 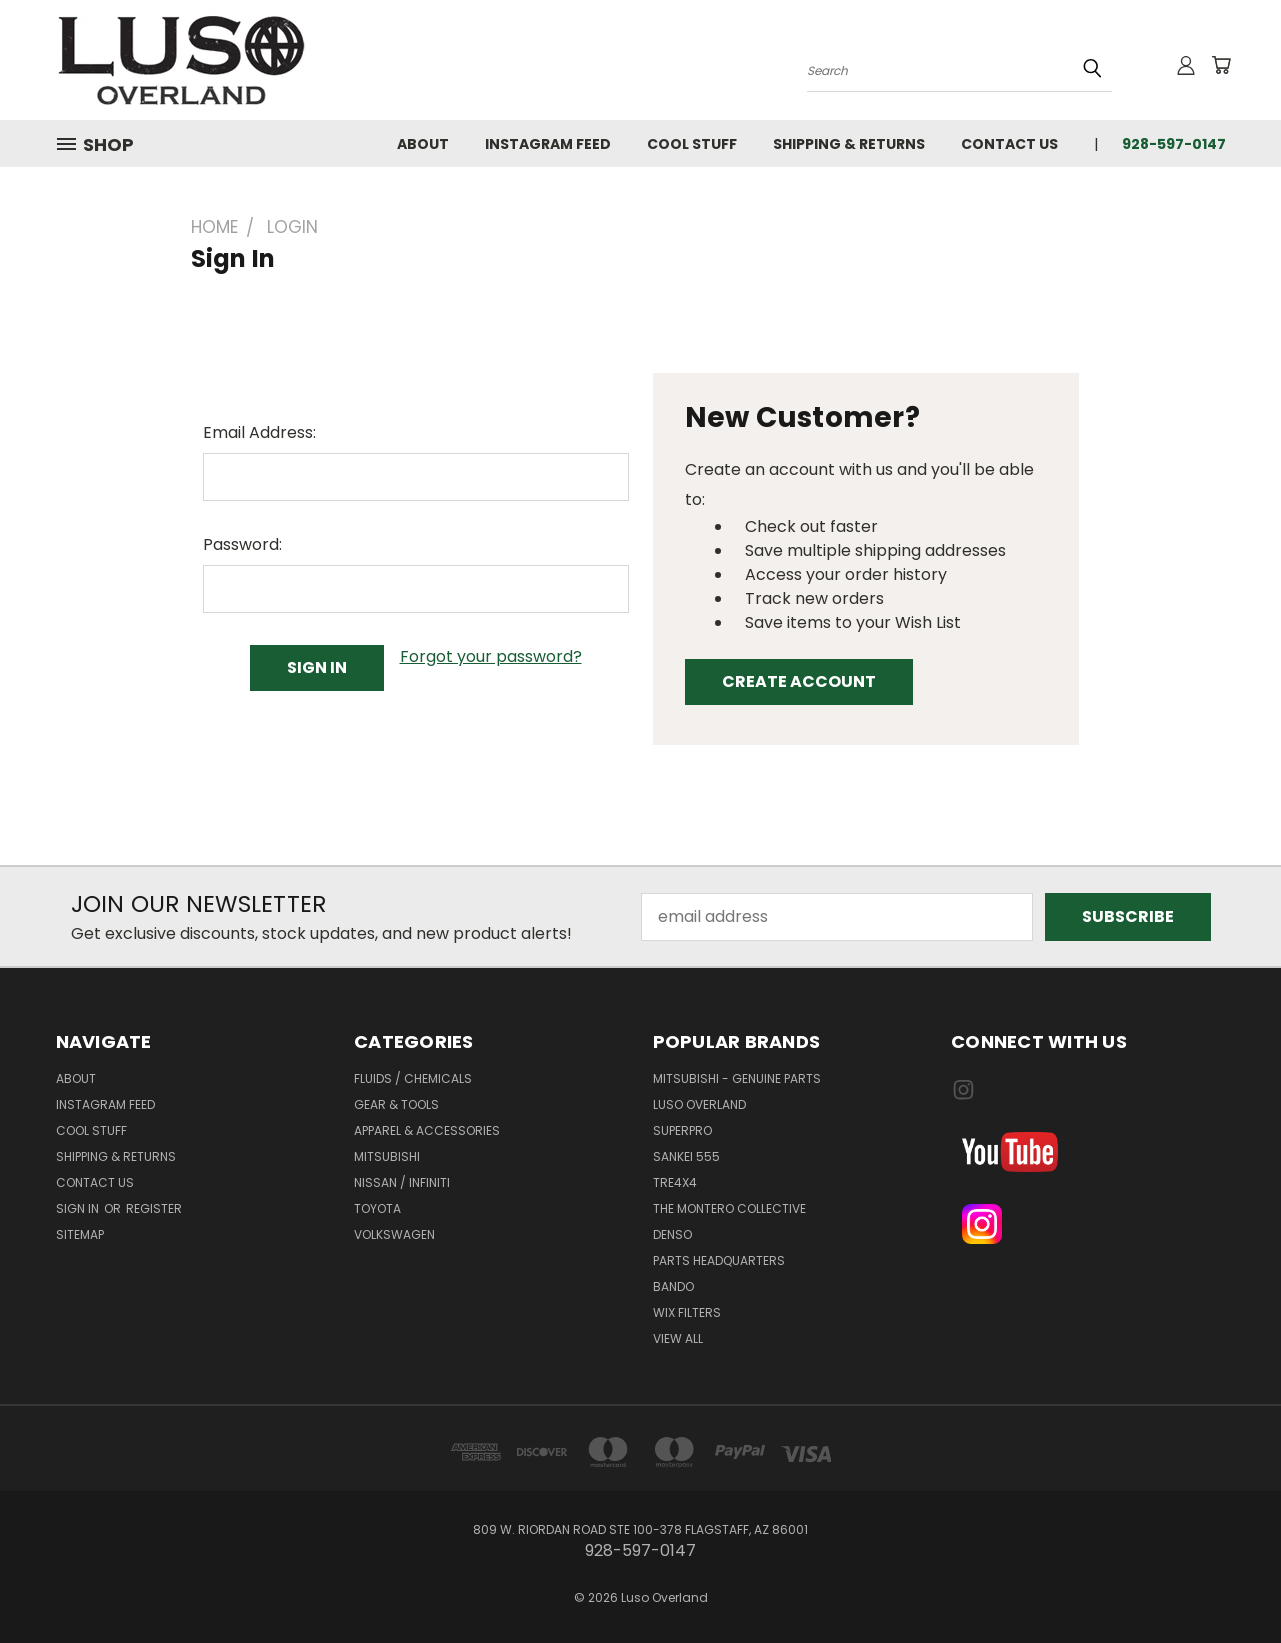 I want to click on Parts Headquarters, so click(x=719, y=1260).